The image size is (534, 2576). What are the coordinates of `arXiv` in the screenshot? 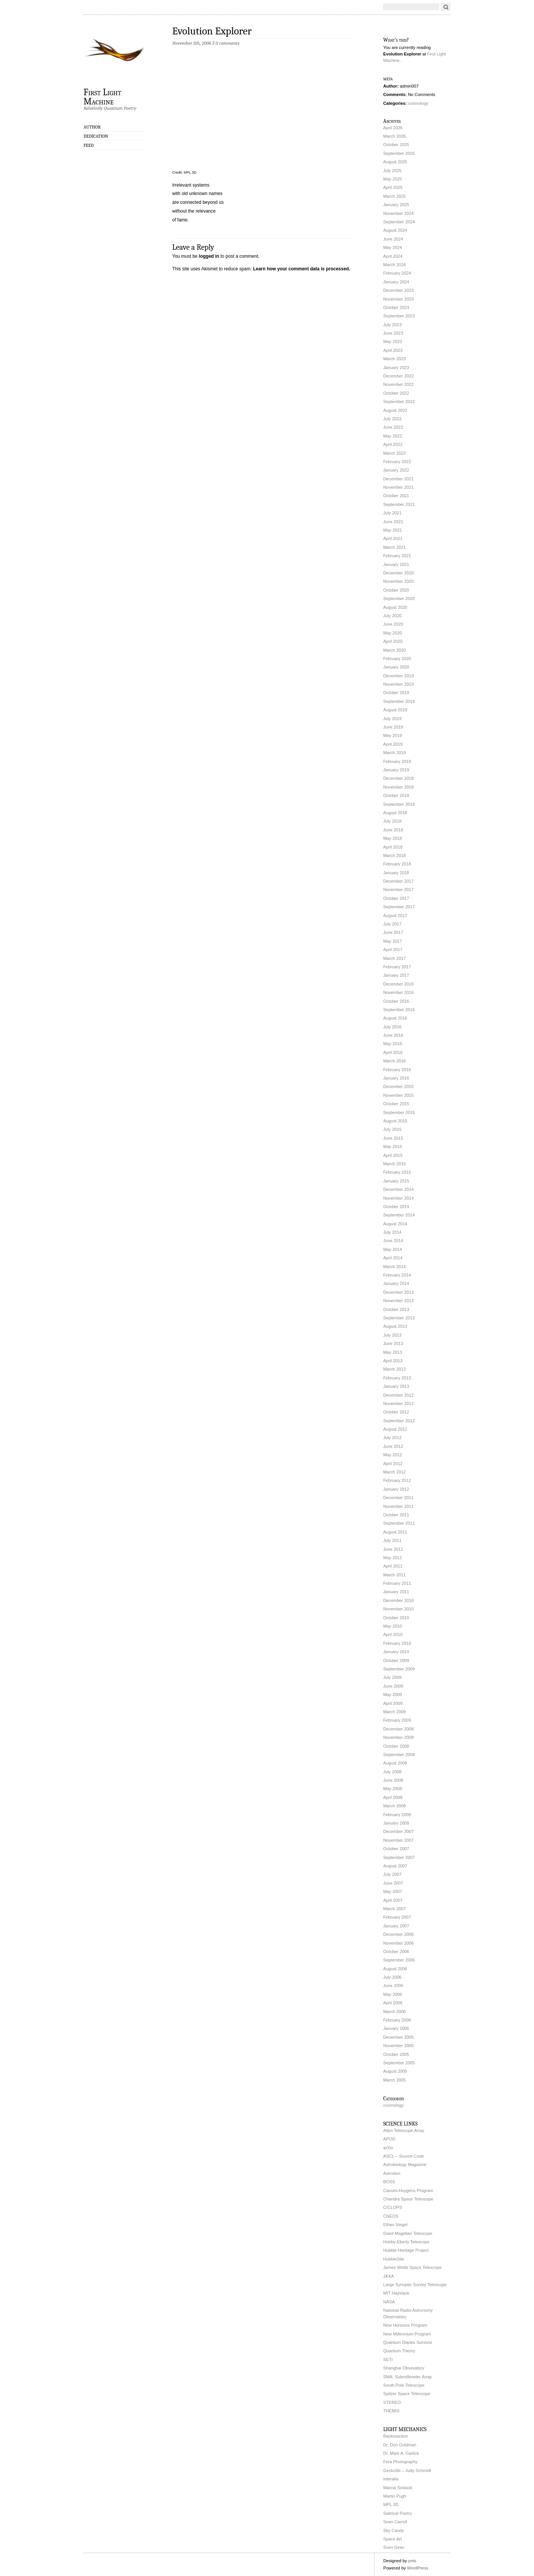 It's located at (388, 2147).